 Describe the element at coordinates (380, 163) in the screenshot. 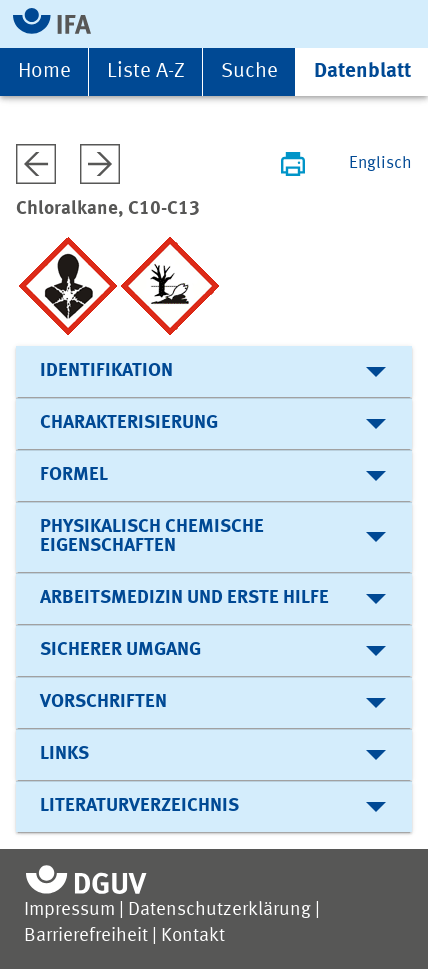

I see `Englisch` at that location.